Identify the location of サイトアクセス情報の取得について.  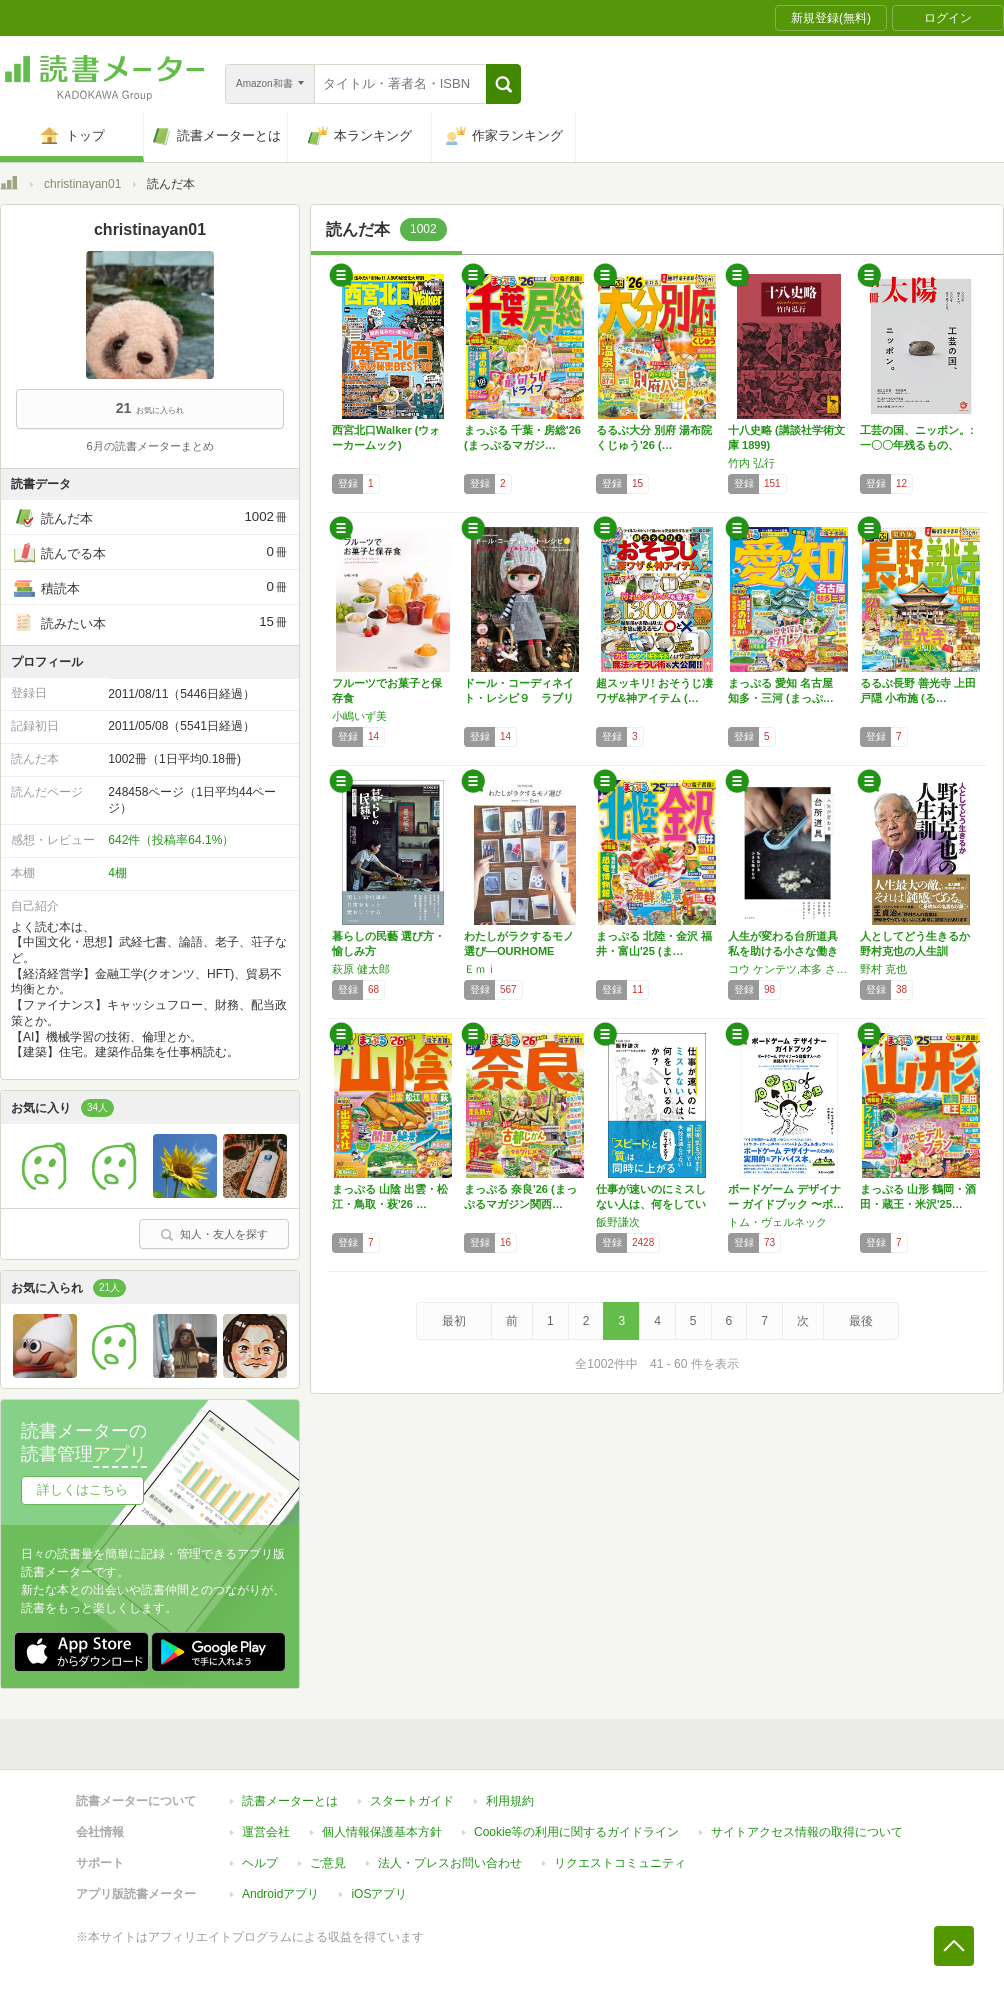
(807, 1832).